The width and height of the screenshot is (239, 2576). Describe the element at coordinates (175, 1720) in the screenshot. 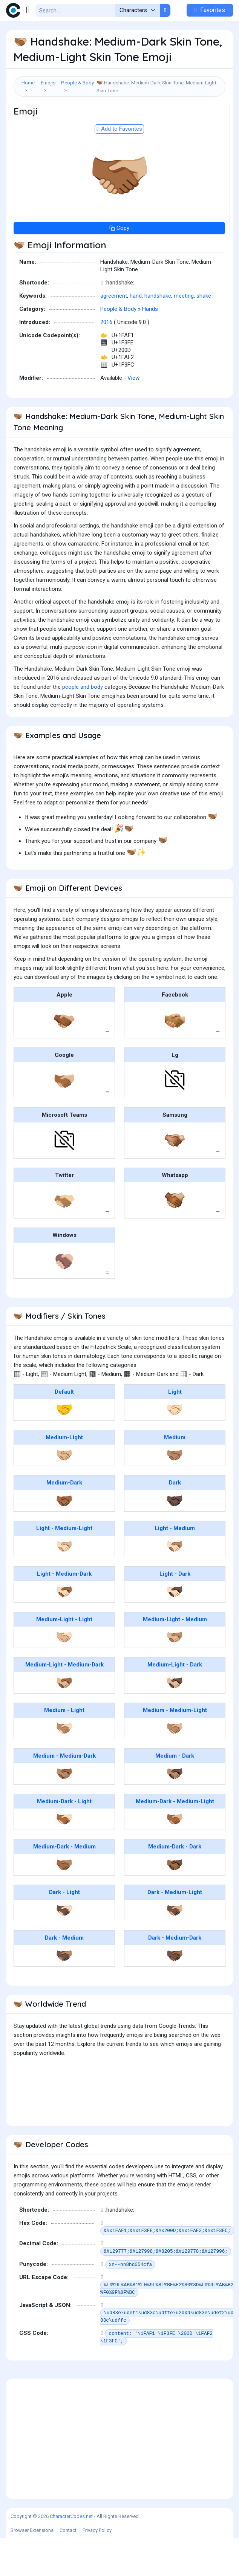

I see `🫱🏼‍🫲🏿` at that location.